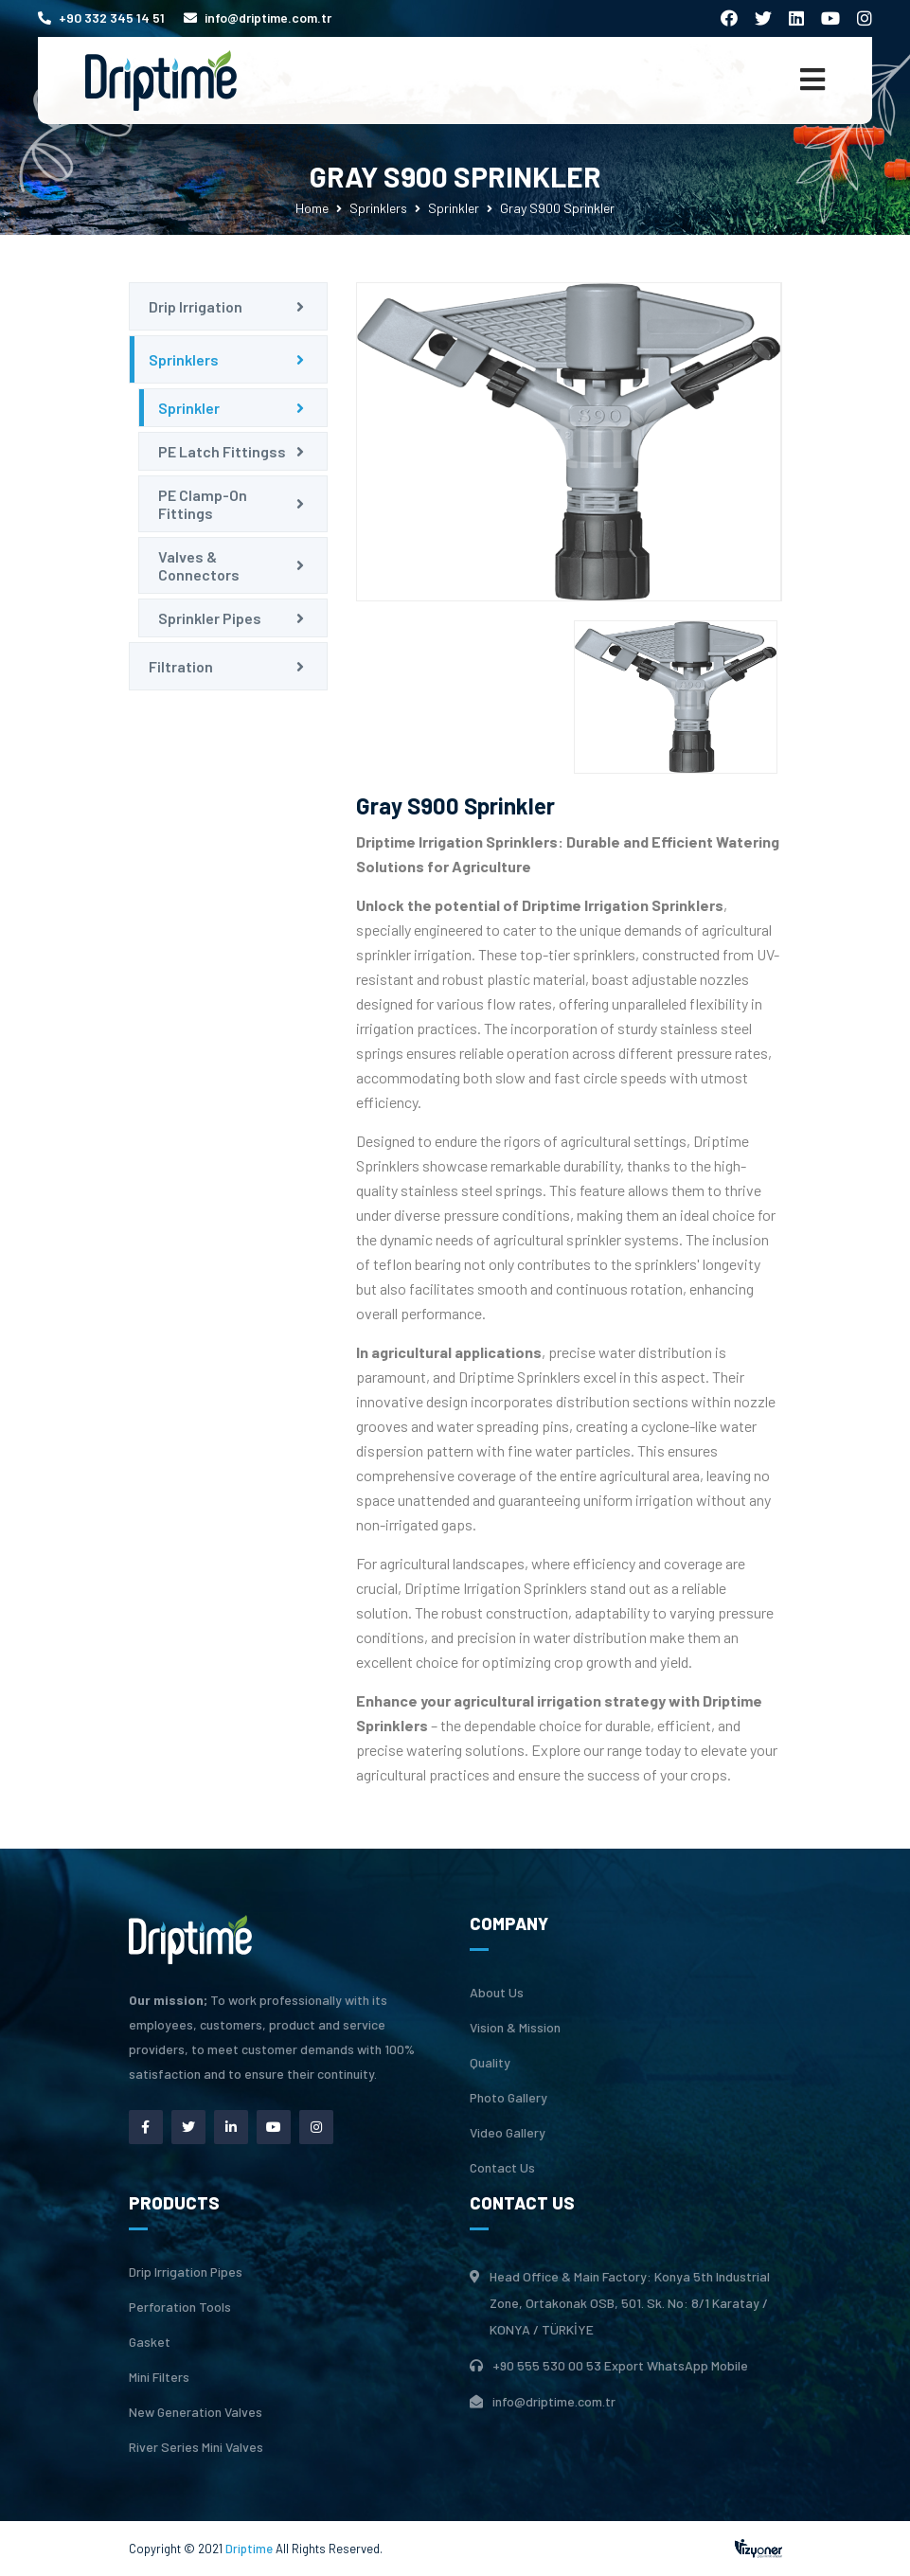 Image resolution: width=910 pixels, height=2576 pixels. I want to click on PE Latch Fittingss, so click(222, 451).